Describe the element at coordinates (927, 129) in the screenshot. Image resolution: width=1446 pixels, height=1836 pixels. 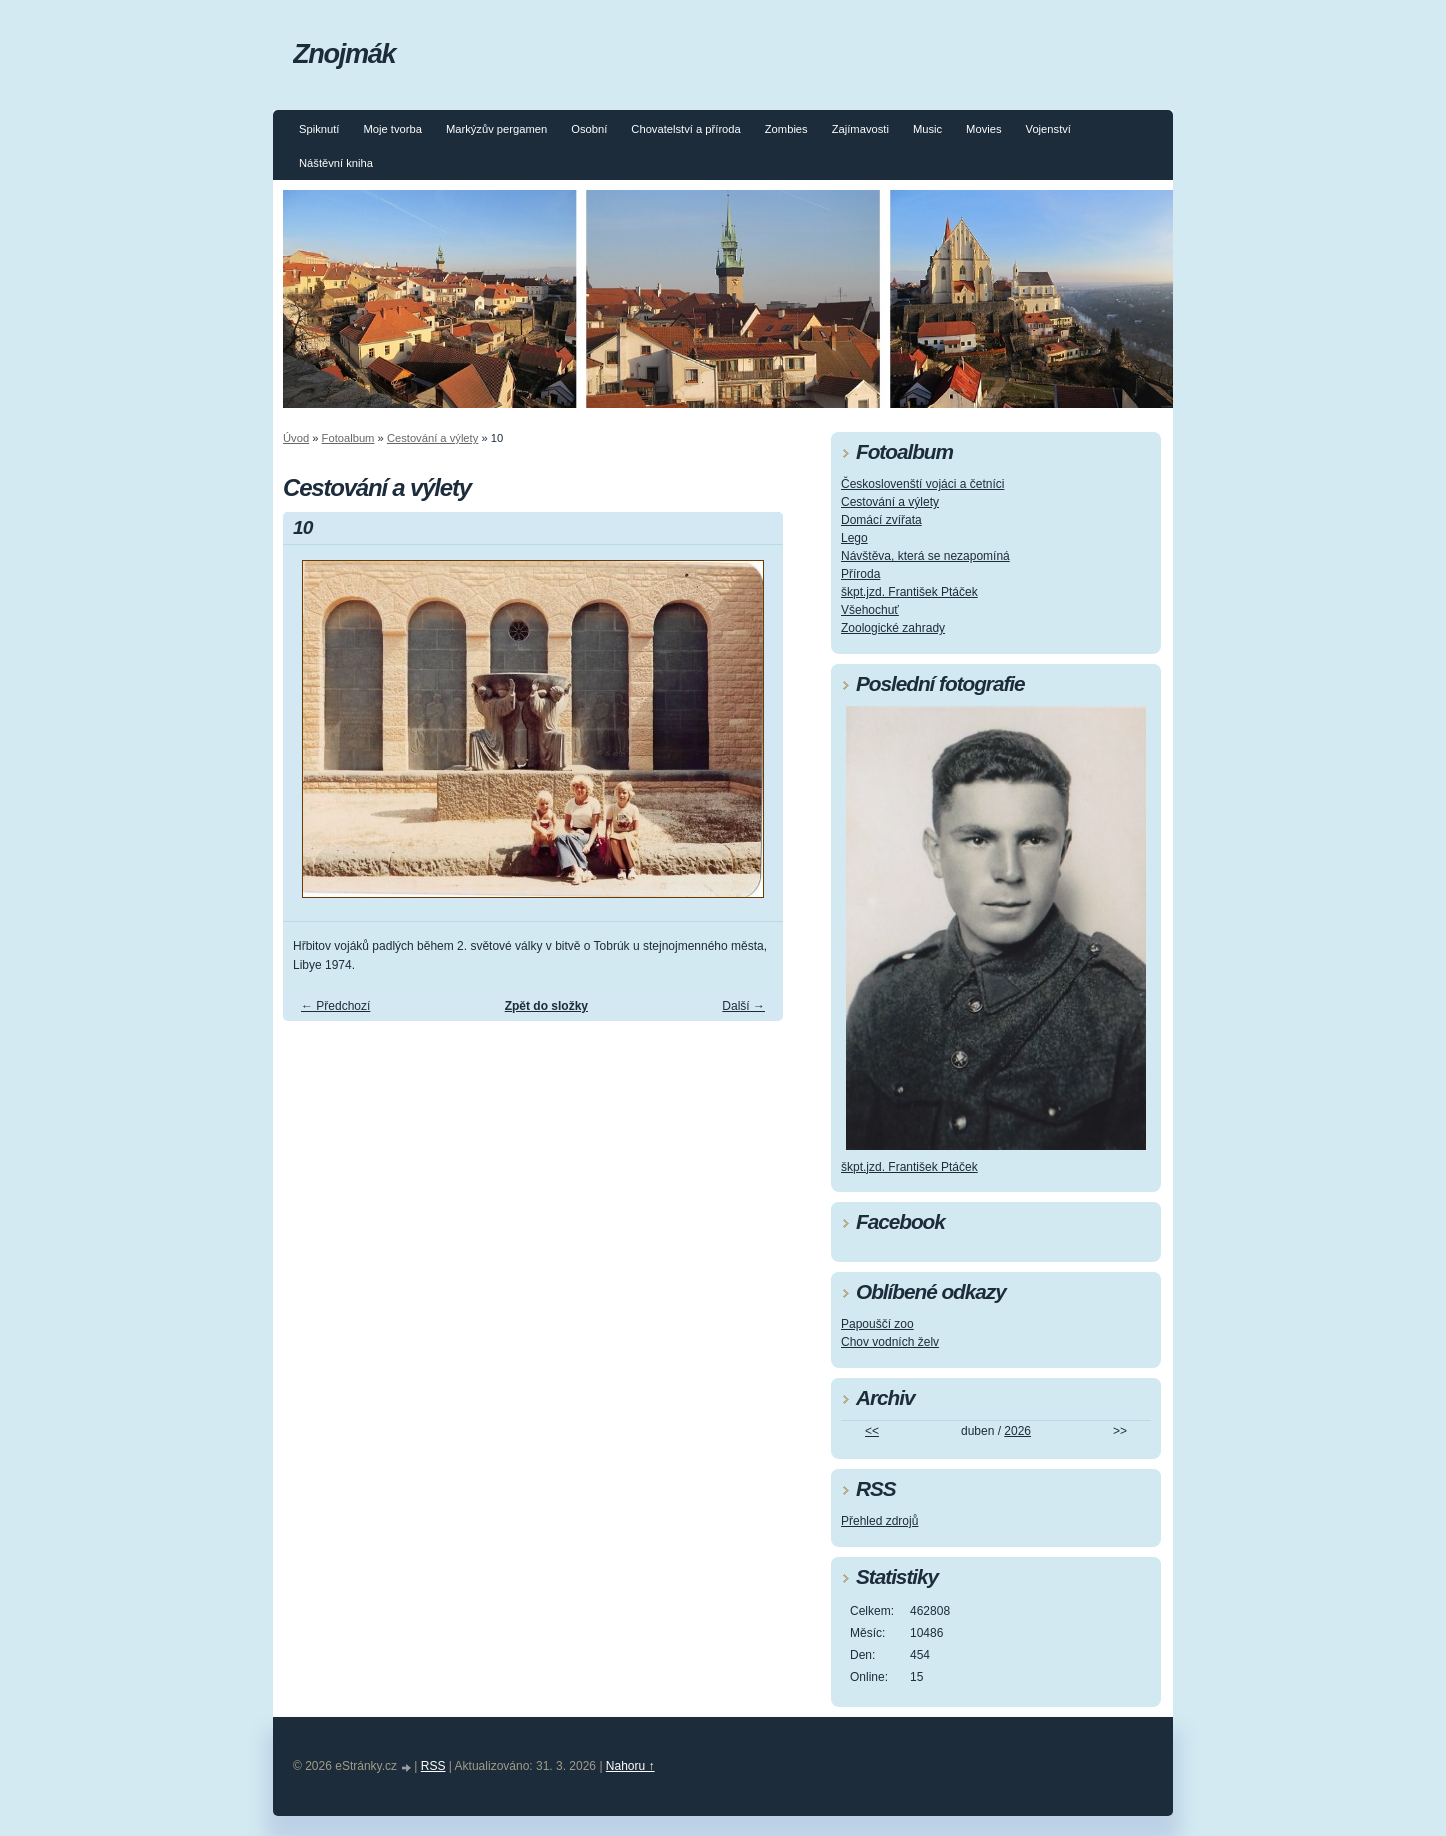
I see `Music` at that location.